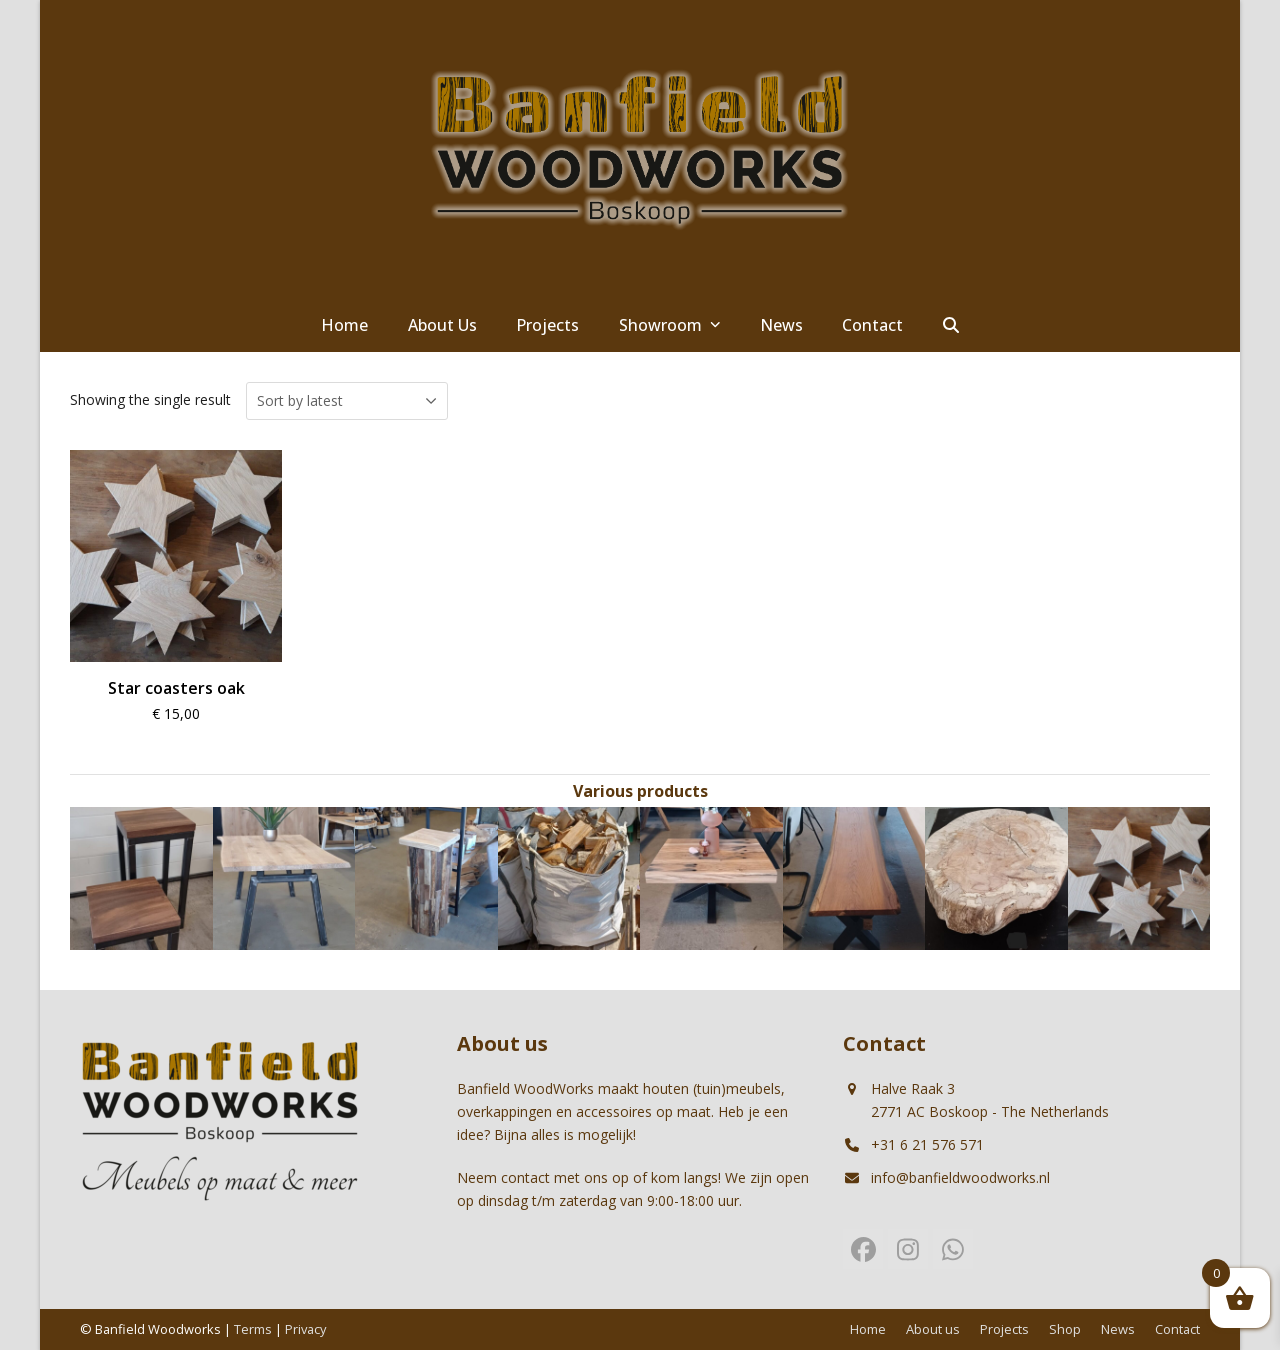 The width and height of the screenshot is (1280, 1350). Describe the element at coordinates (927, 1144) in the screenshot. I see `+31 6 21 576 571` at that location.